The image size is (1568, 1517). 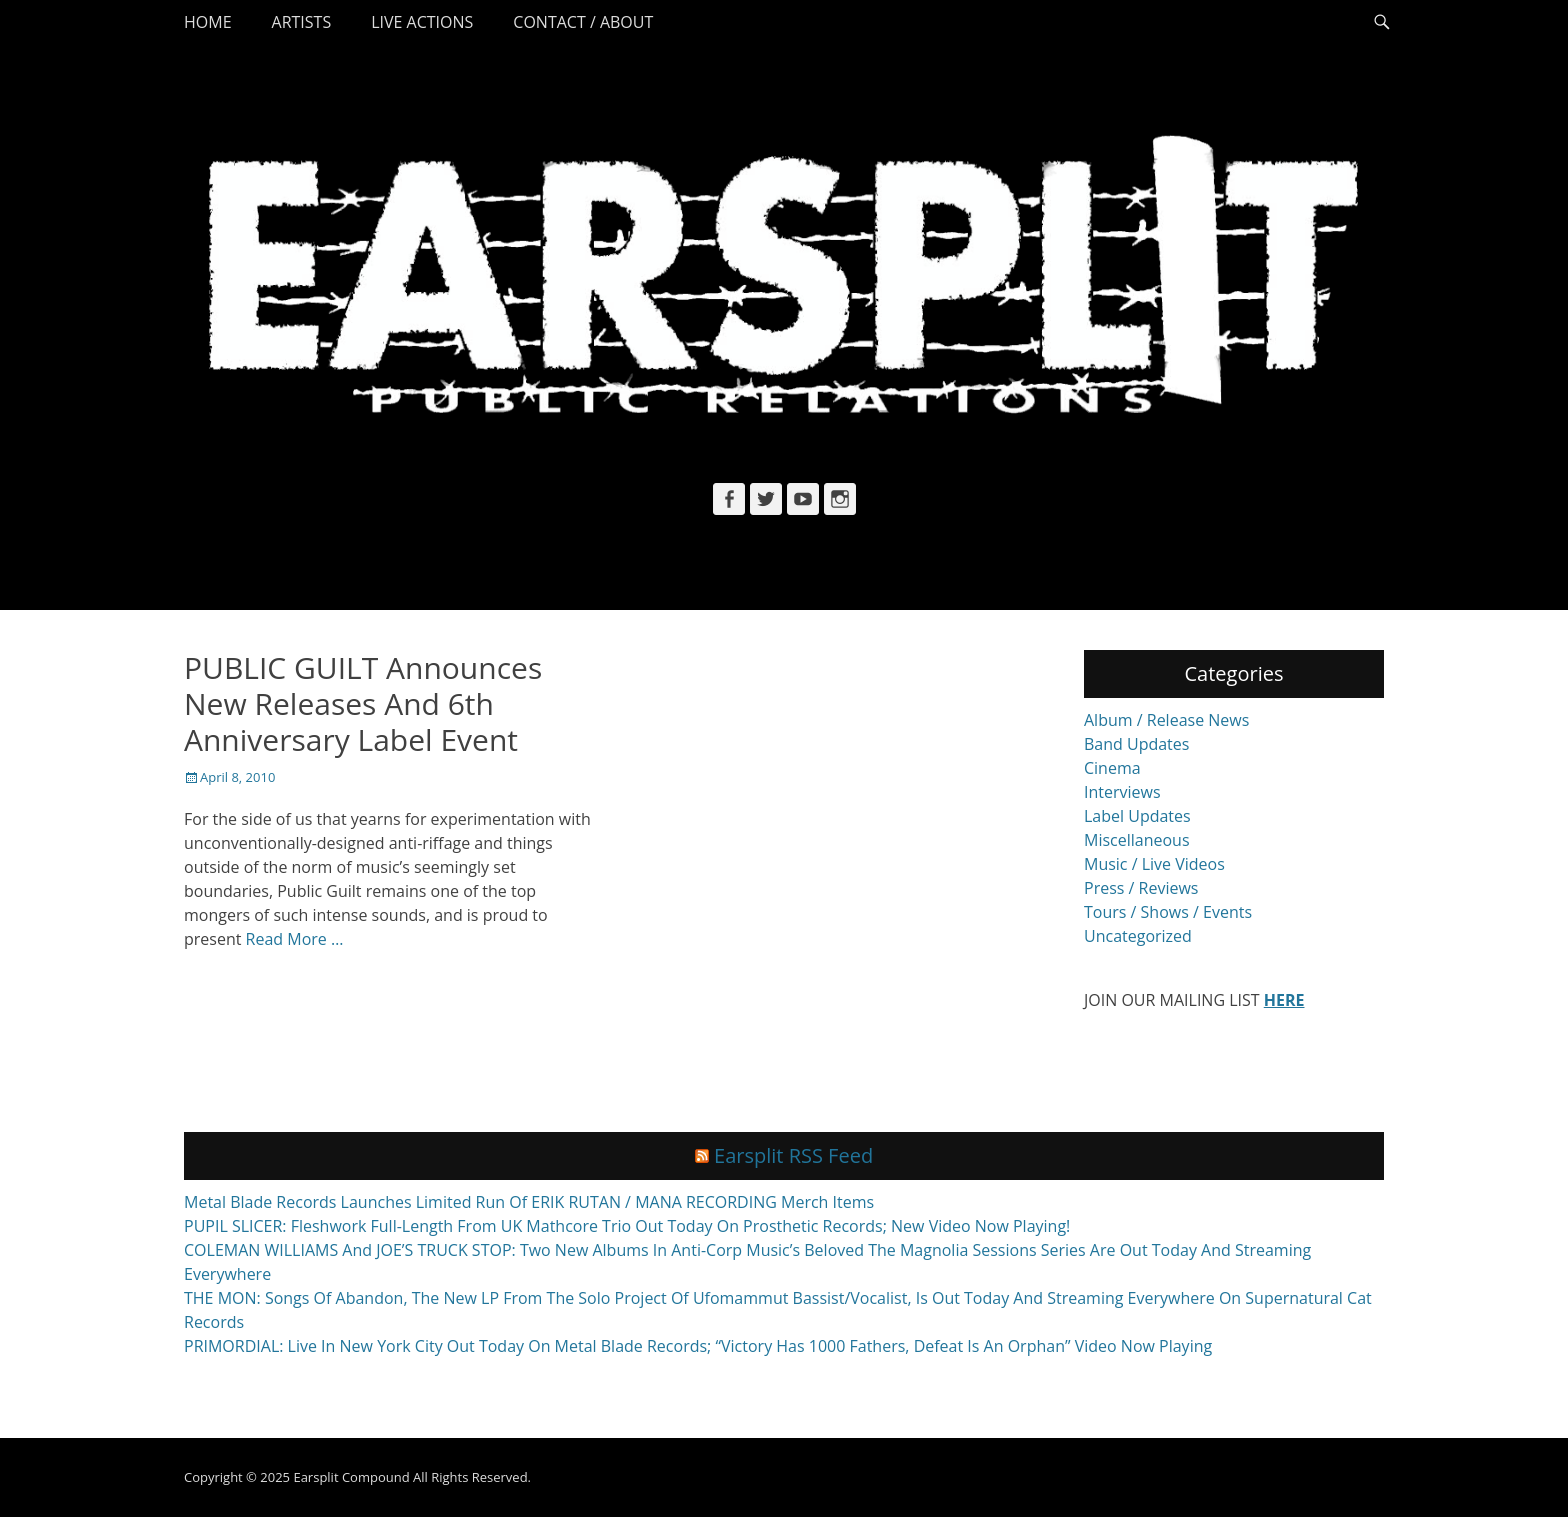 What do you see at coordinates (627, 1226) in the screenshot?
I see `PUPIL SLICER: Fleshwork Full-Length From UK Mathcore Trio Out Today On Prosthetic Records; New Video Now Playing!` at bounding box center [627, 1226].